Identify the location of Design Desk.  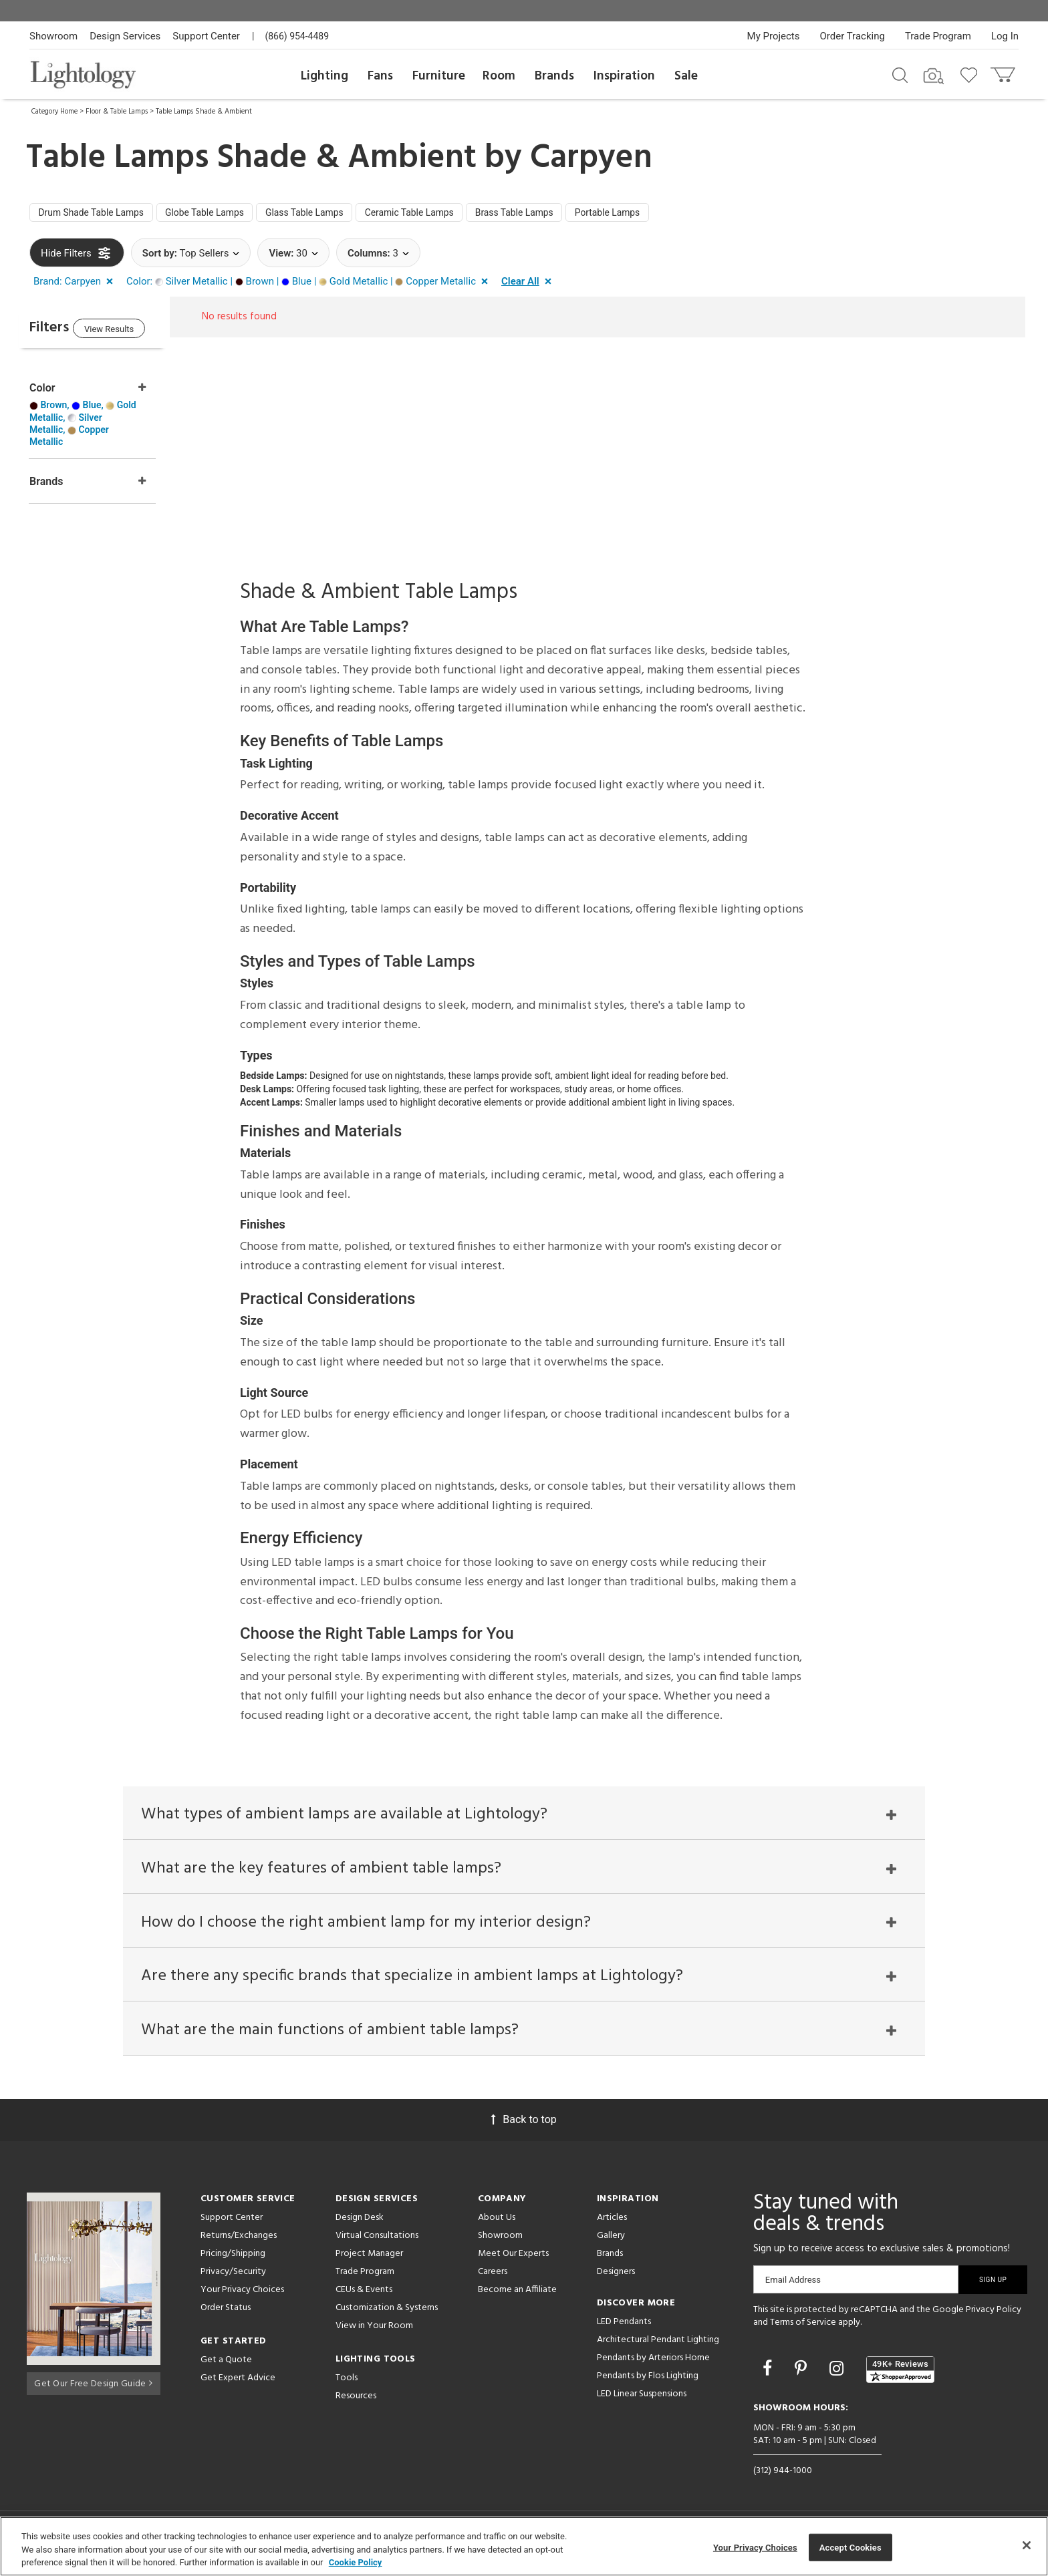
(360, 2222).